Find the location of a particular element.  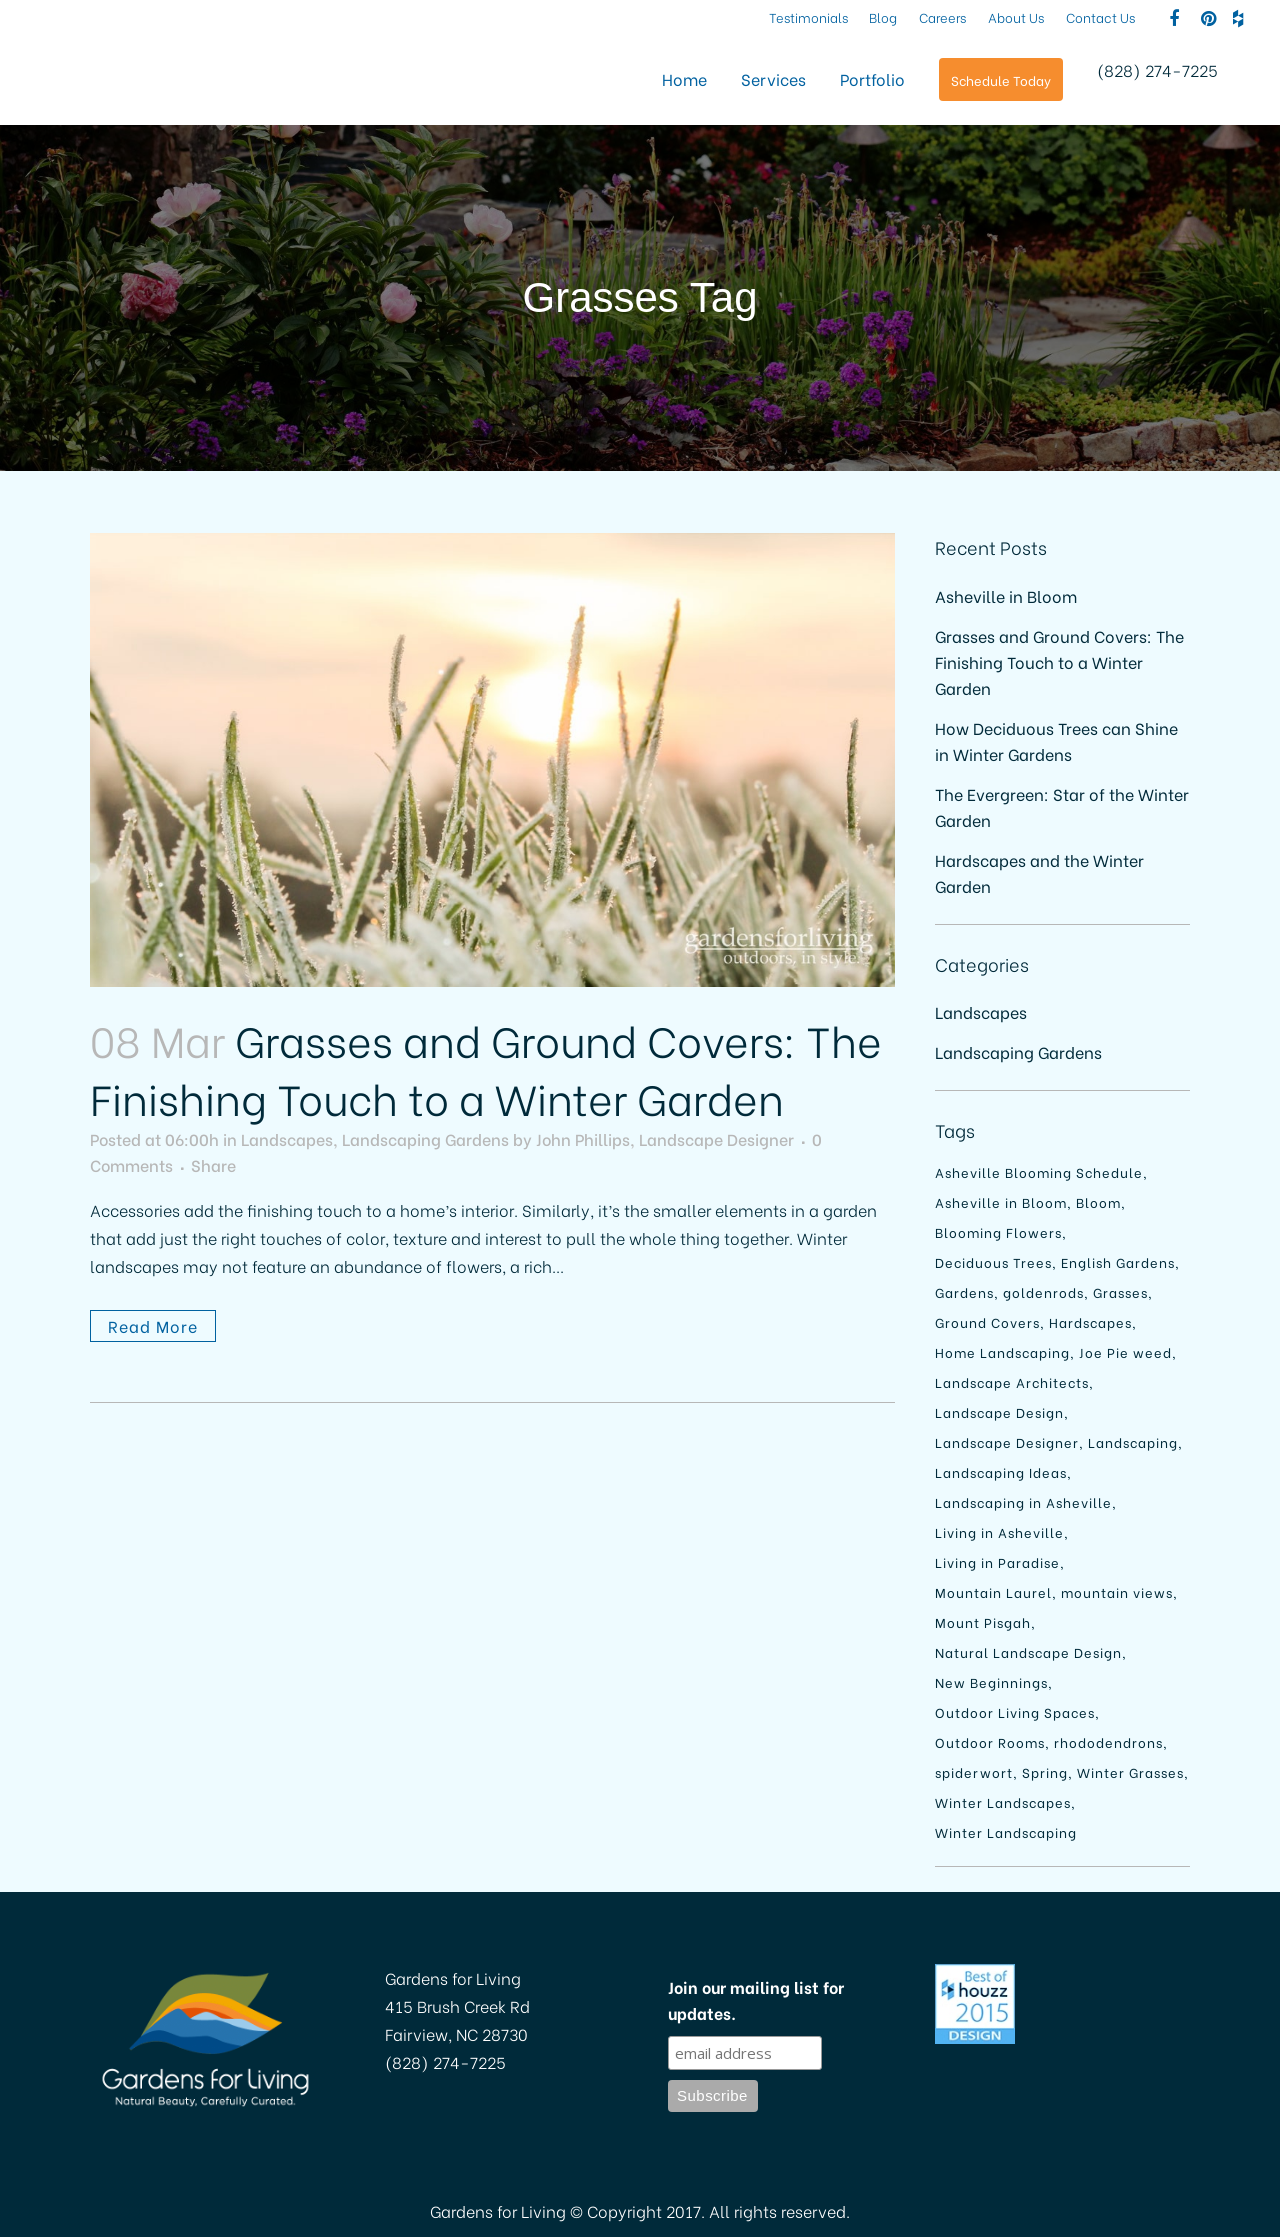

Landscape Designer [Landscape Designer (1 item)] is located at coordinates (1007, 1441).